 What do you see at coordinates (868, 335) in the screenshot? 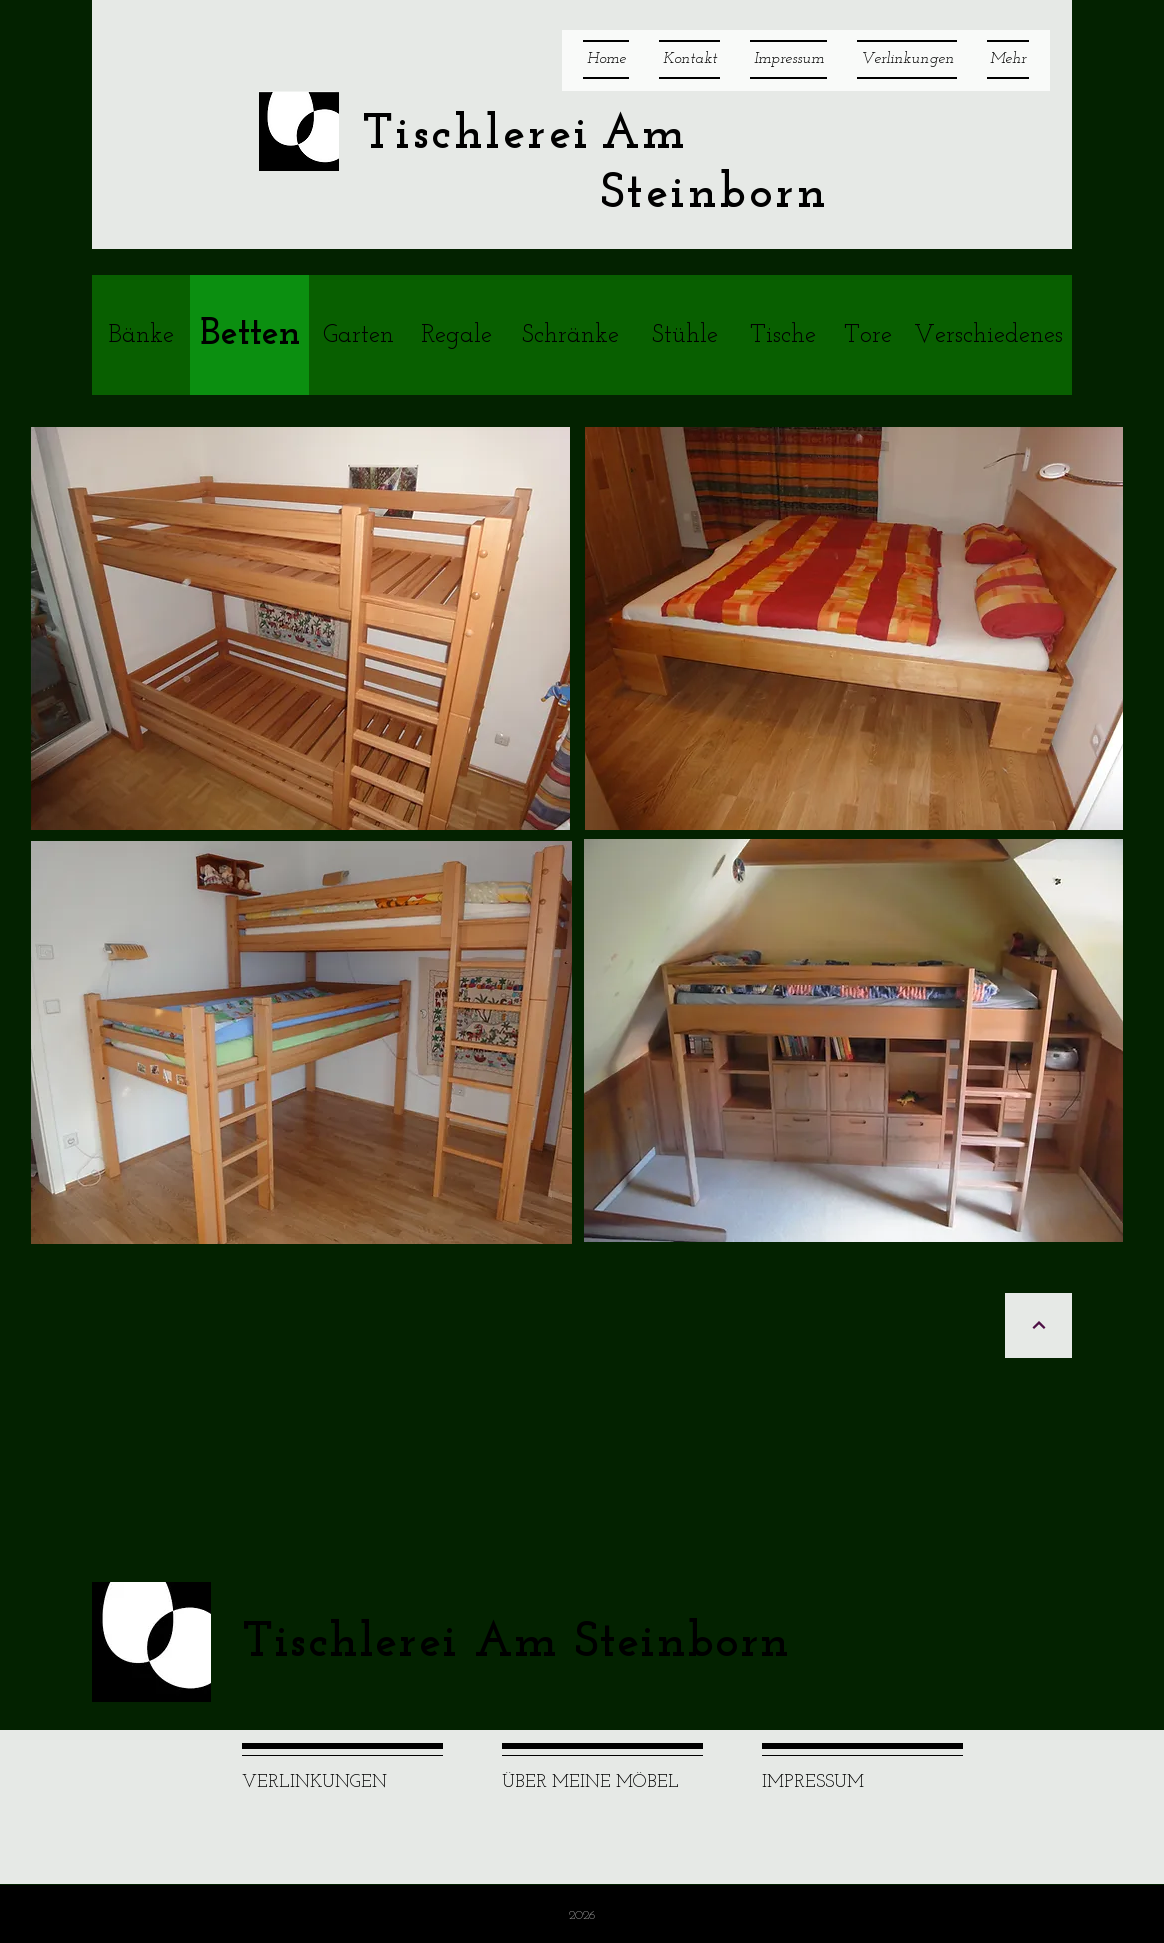
I see `[Tore]` at bounding box center [868, 335].